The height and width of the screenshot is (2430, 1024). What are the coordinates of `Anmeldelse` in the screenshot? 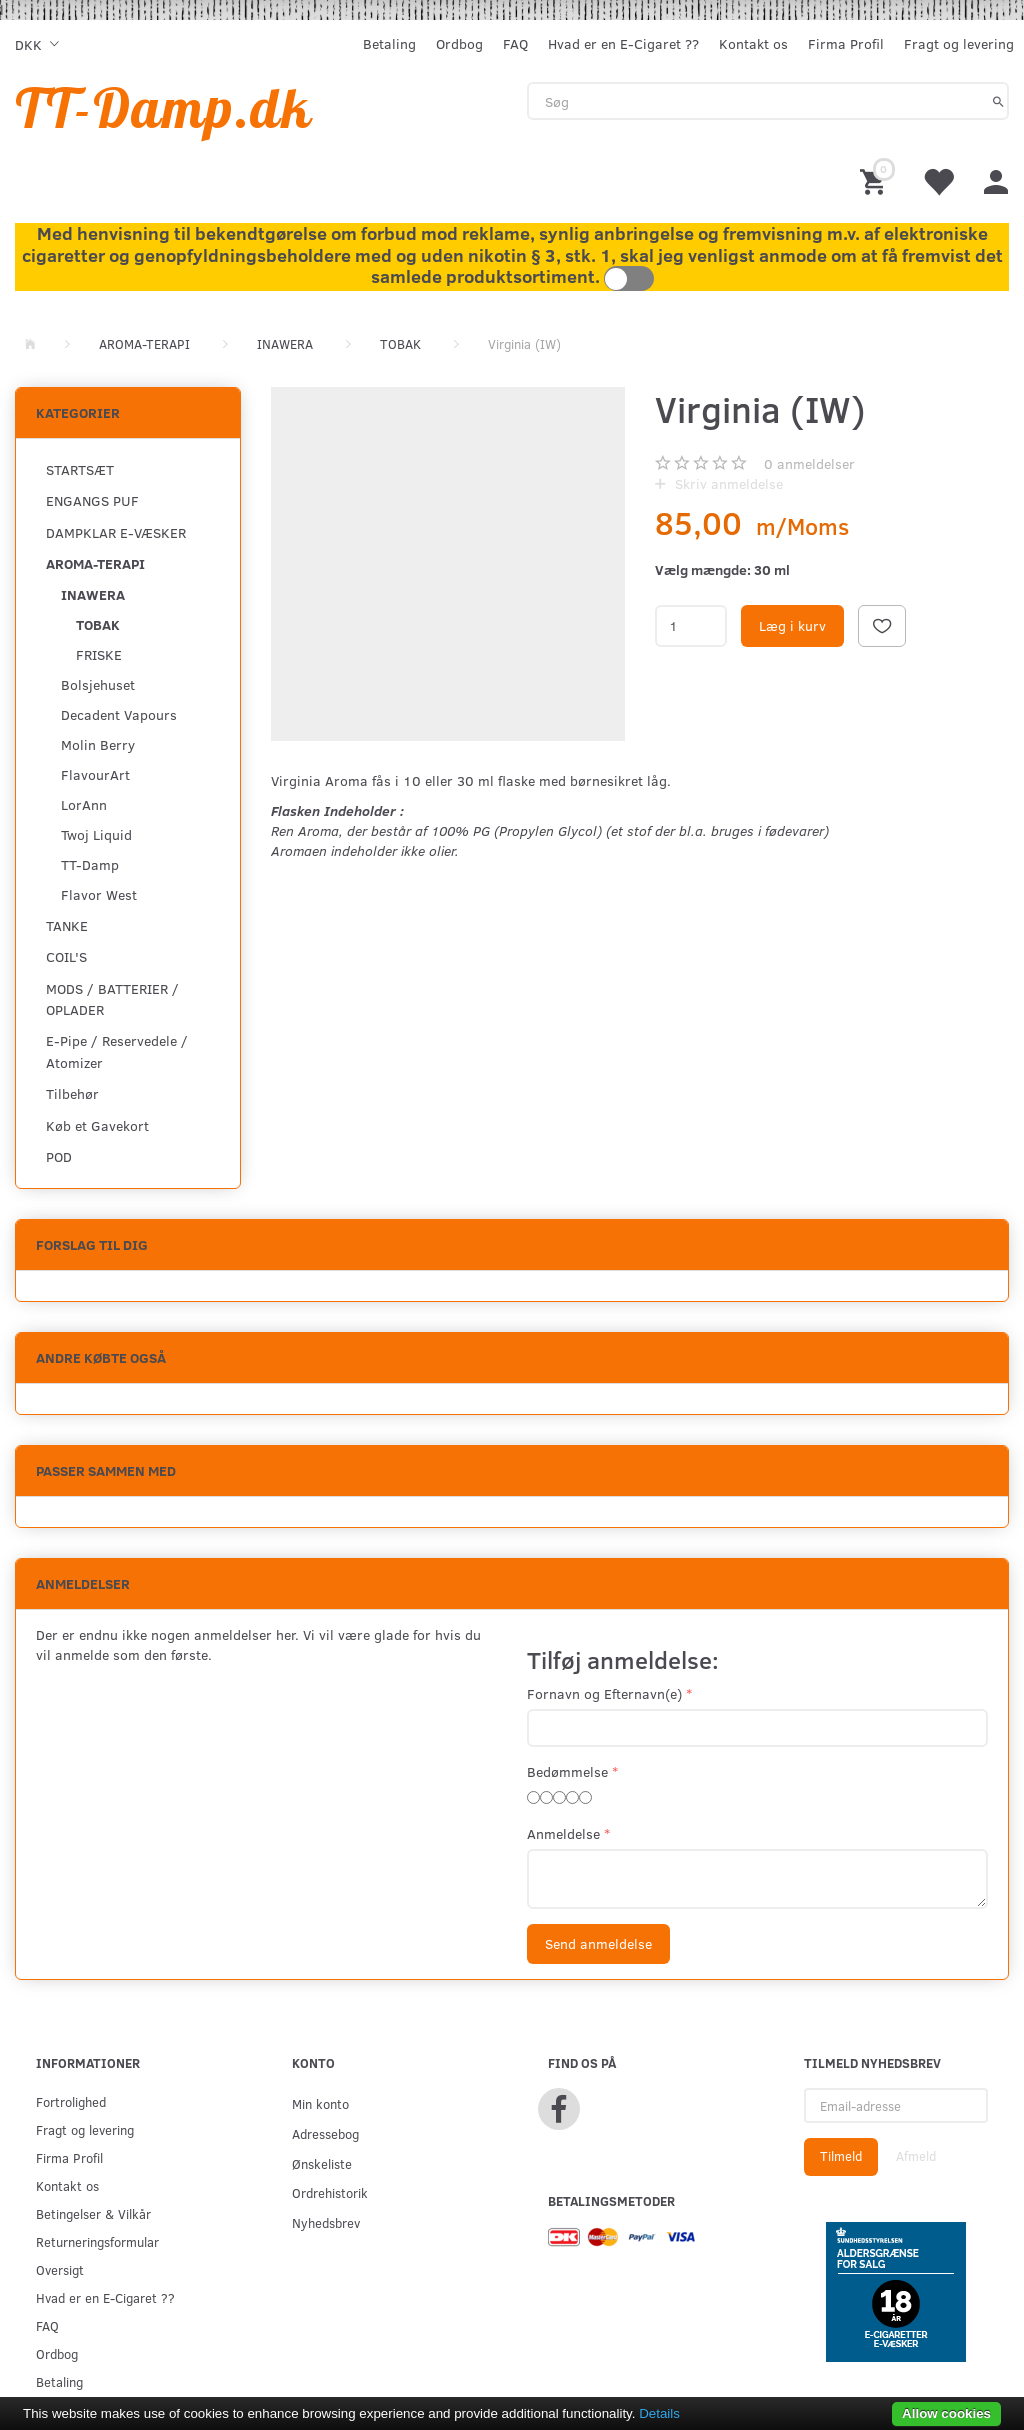 It's located at (563, 1833).